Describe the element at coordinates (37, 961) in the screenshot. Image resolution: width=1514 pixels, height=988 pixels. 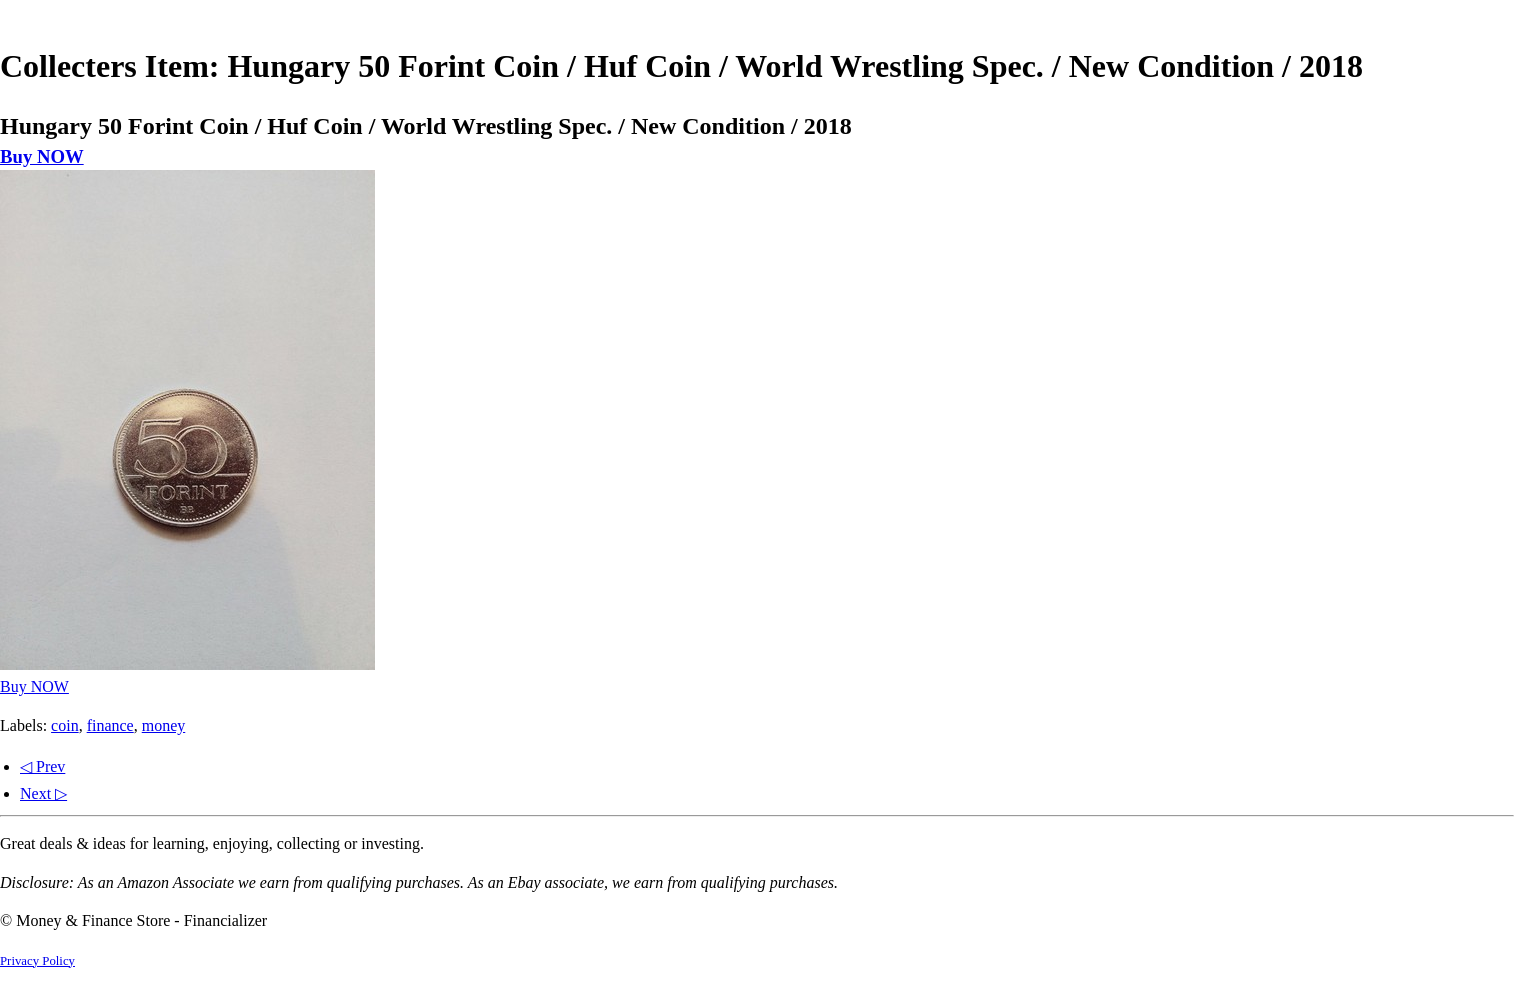
I see `Privacy Policy` at that location.